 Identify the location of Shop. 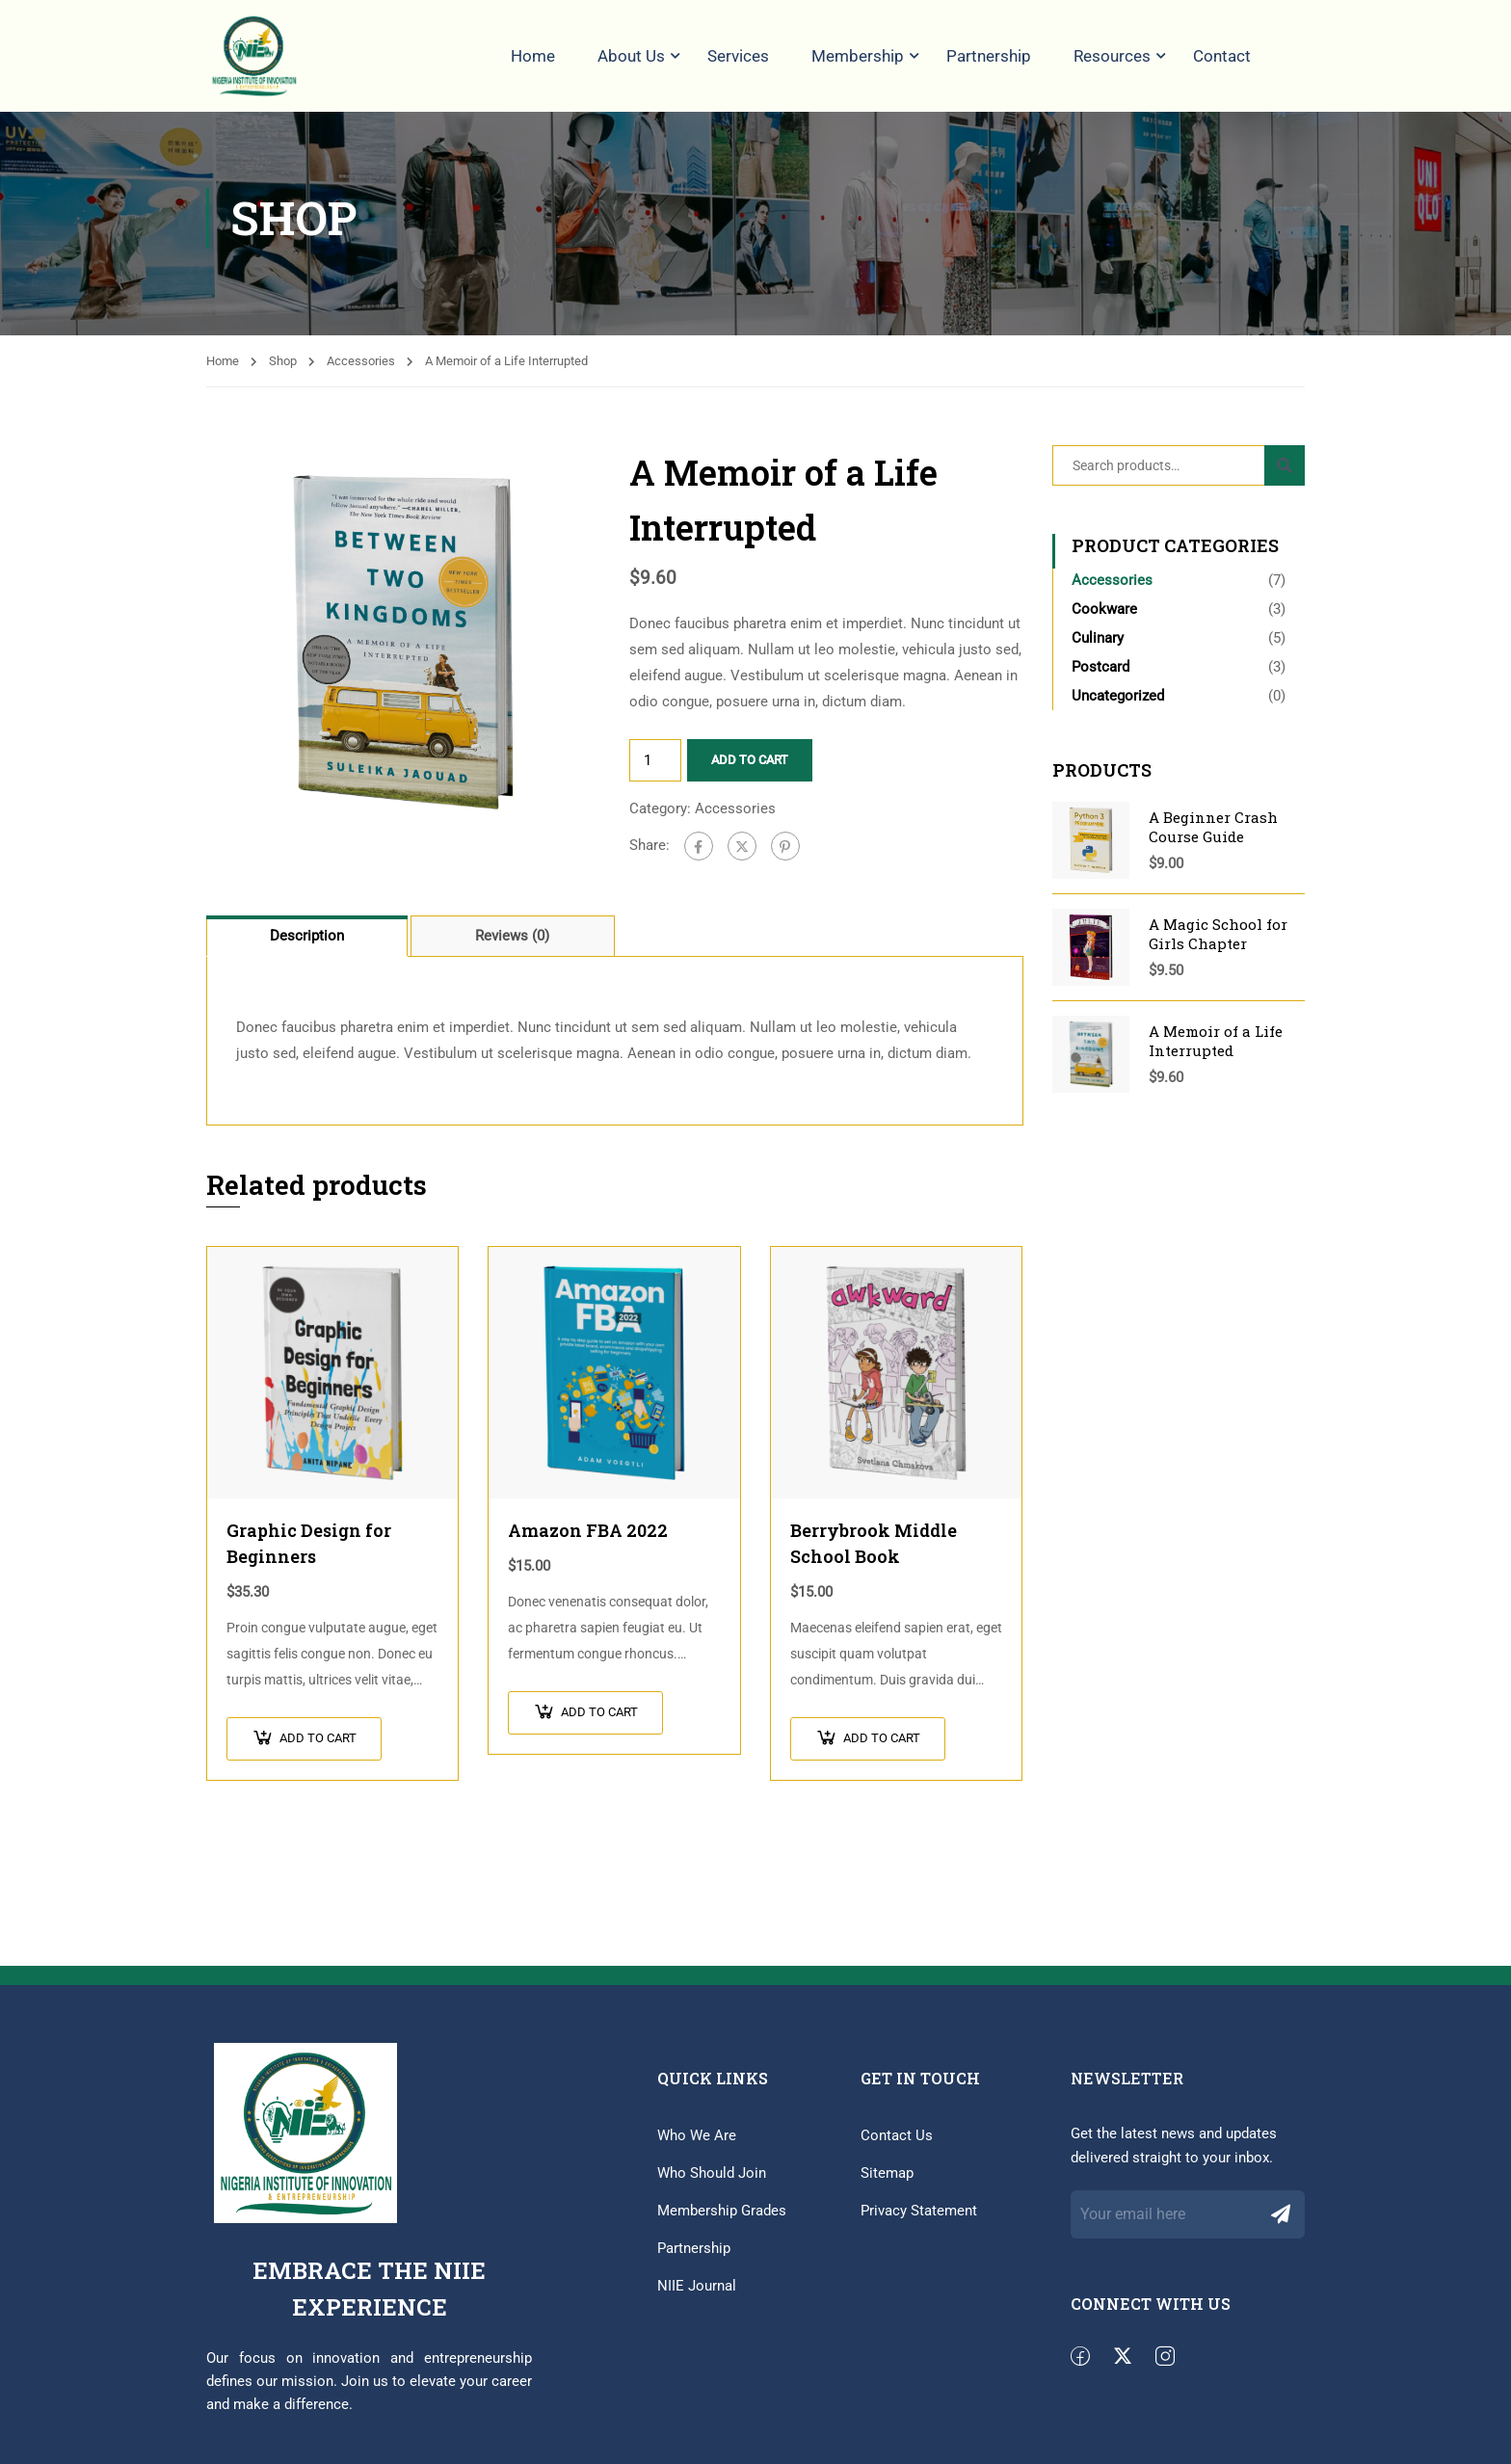
(283, 370).